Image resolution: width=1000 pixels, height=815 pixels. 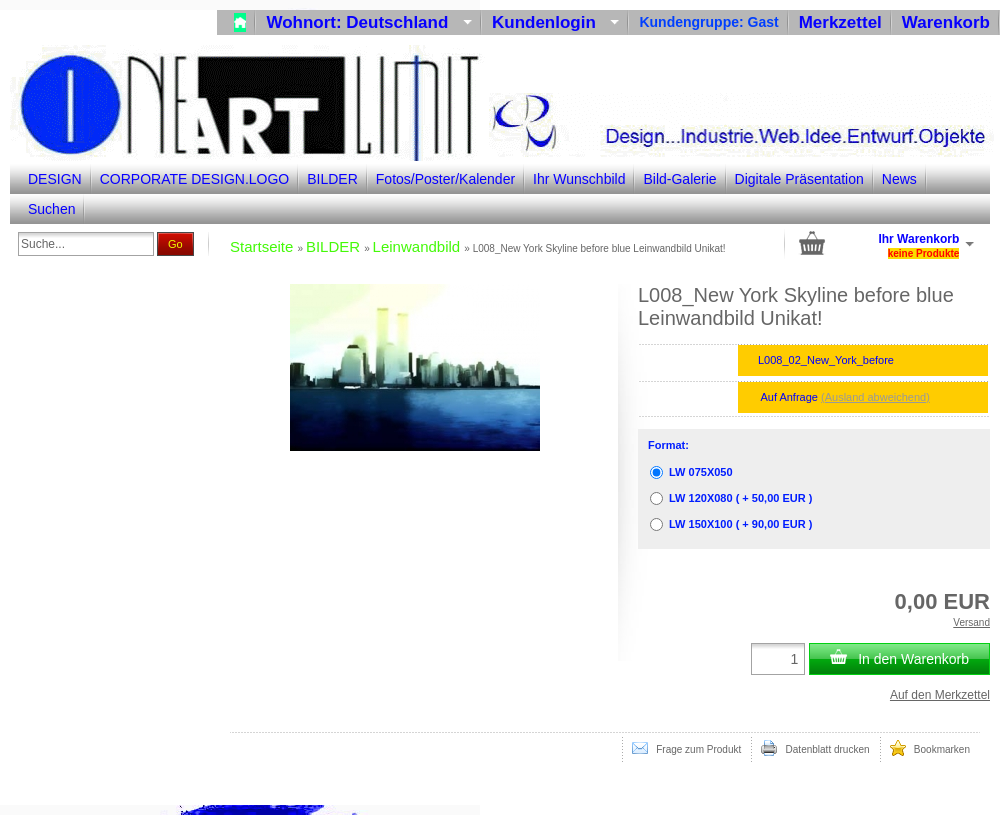 I want to click on Ihr Wunschbild, so click(x=579, y=179).